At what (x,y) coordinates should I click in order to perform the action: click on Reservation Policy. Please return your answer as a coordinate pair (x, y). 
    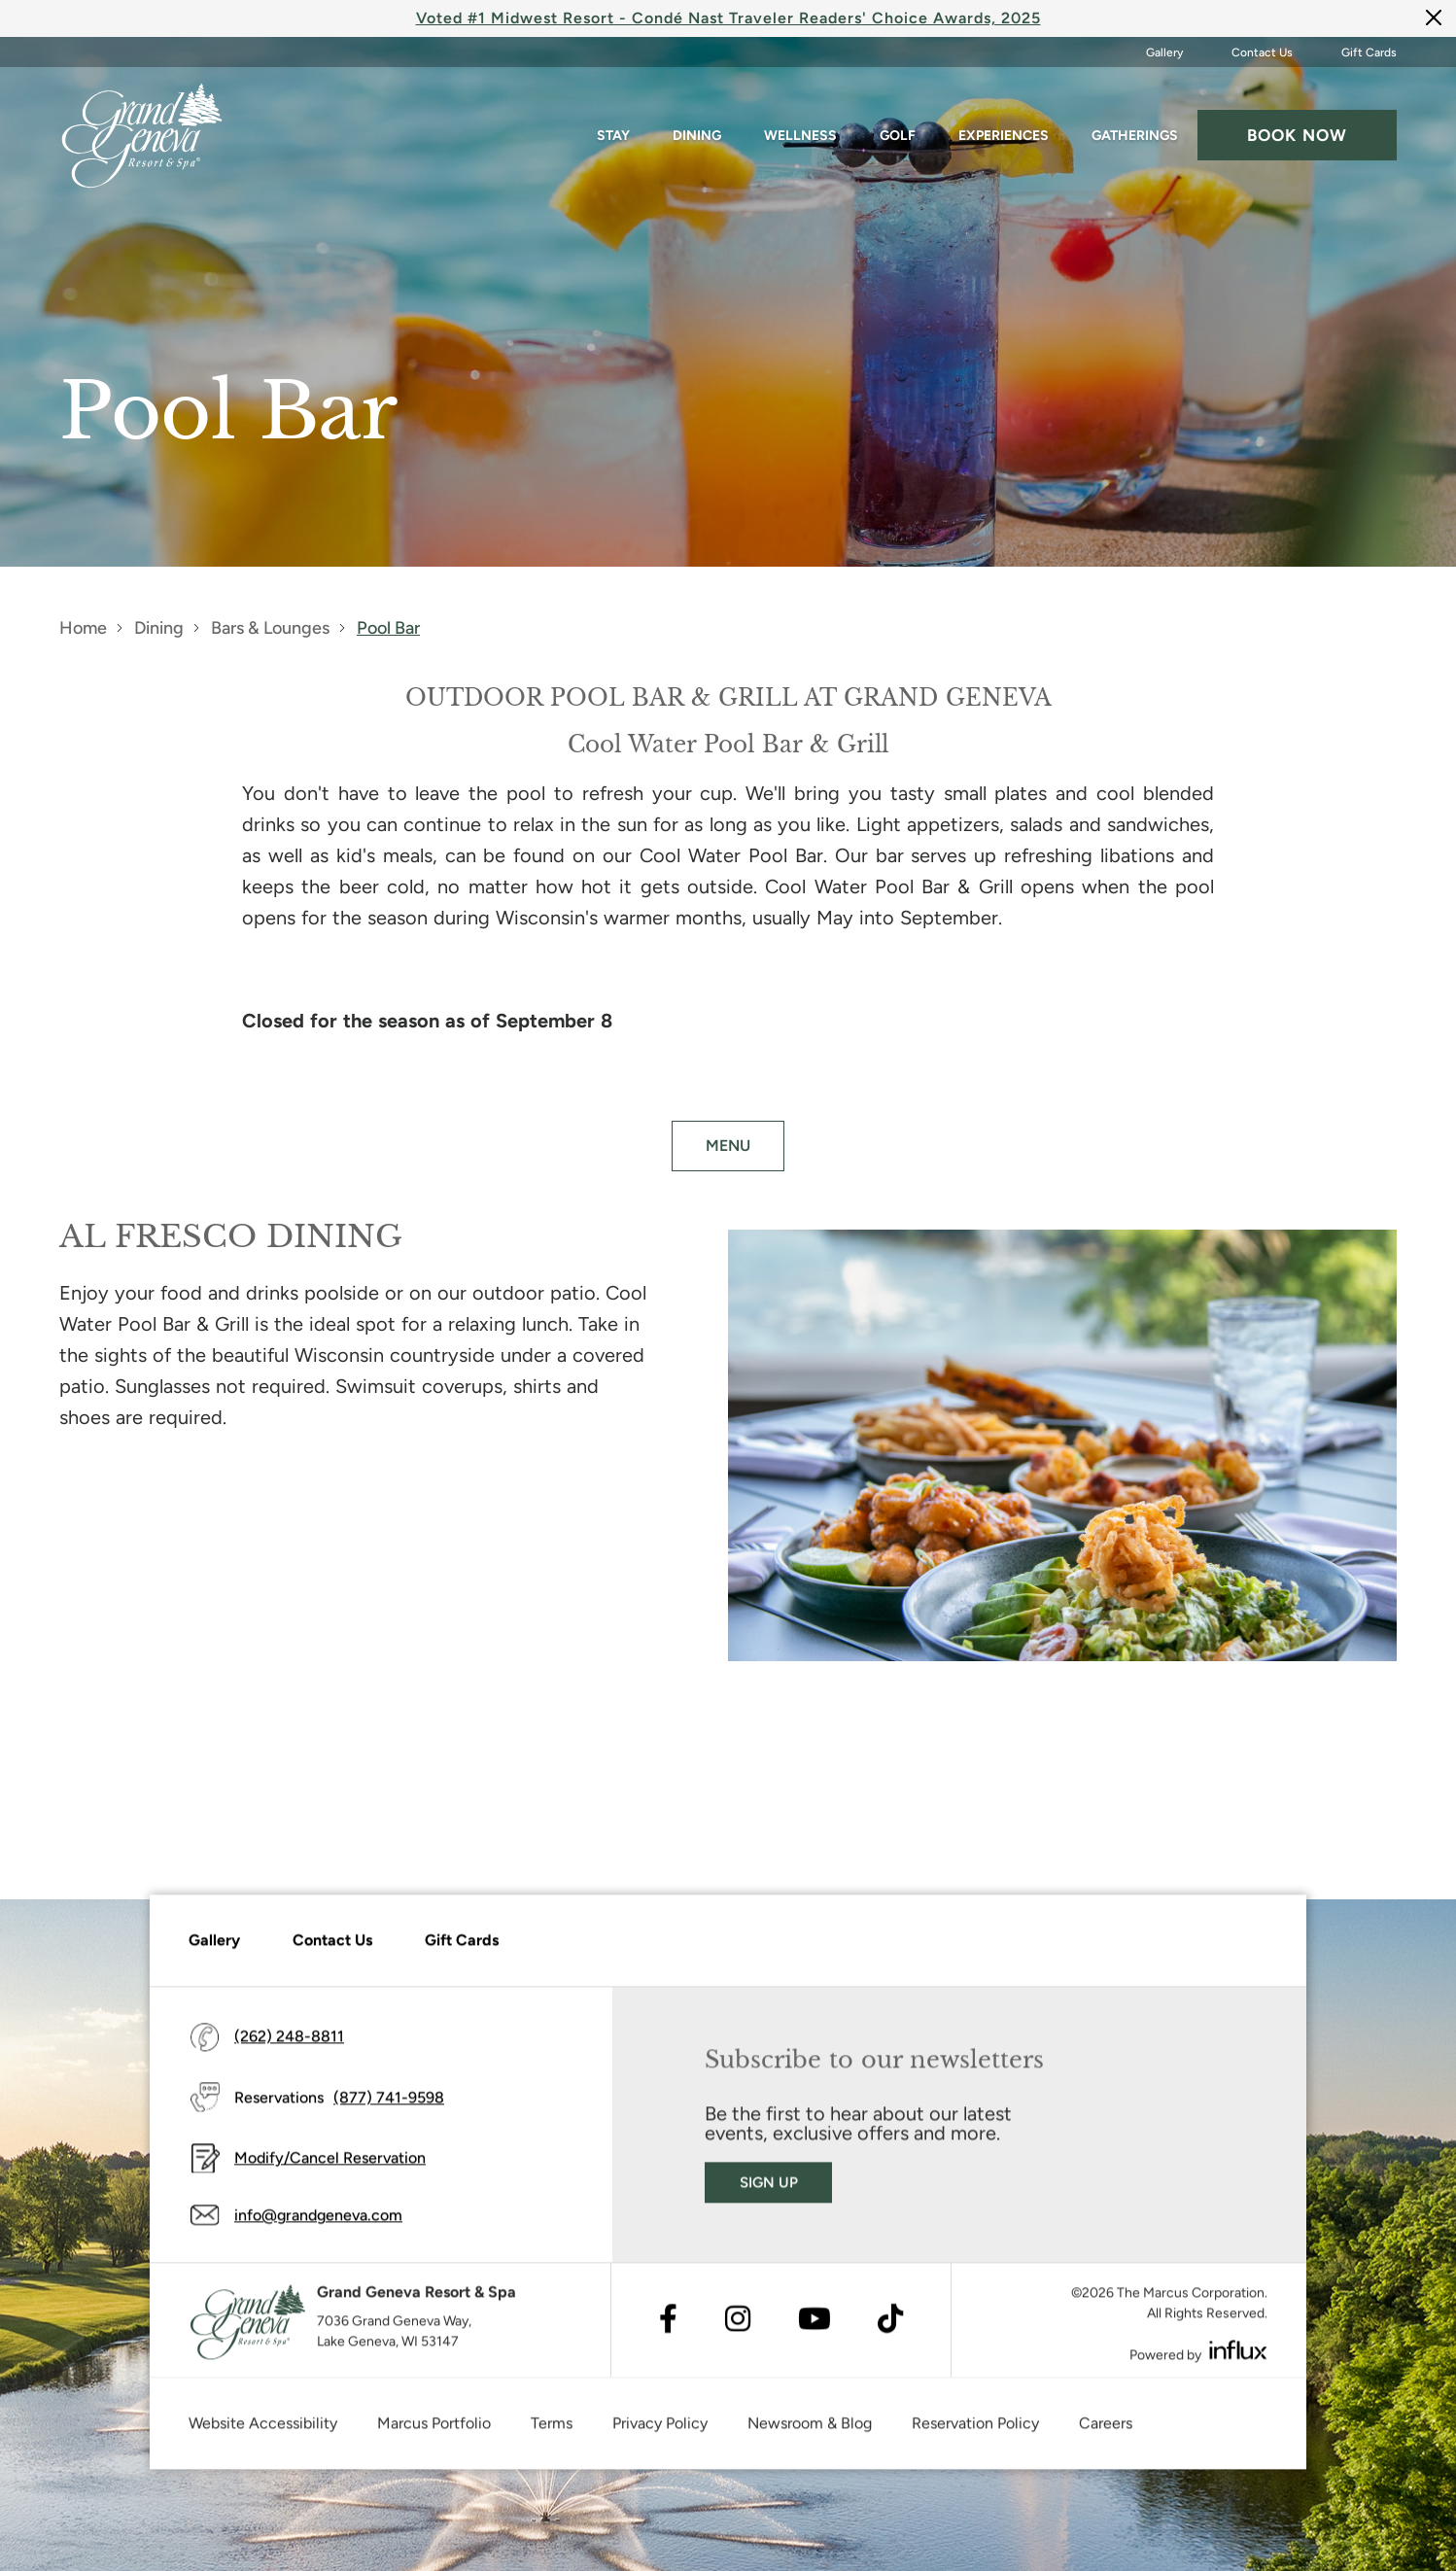
    Looking at the image, I should click on (975, 2432).